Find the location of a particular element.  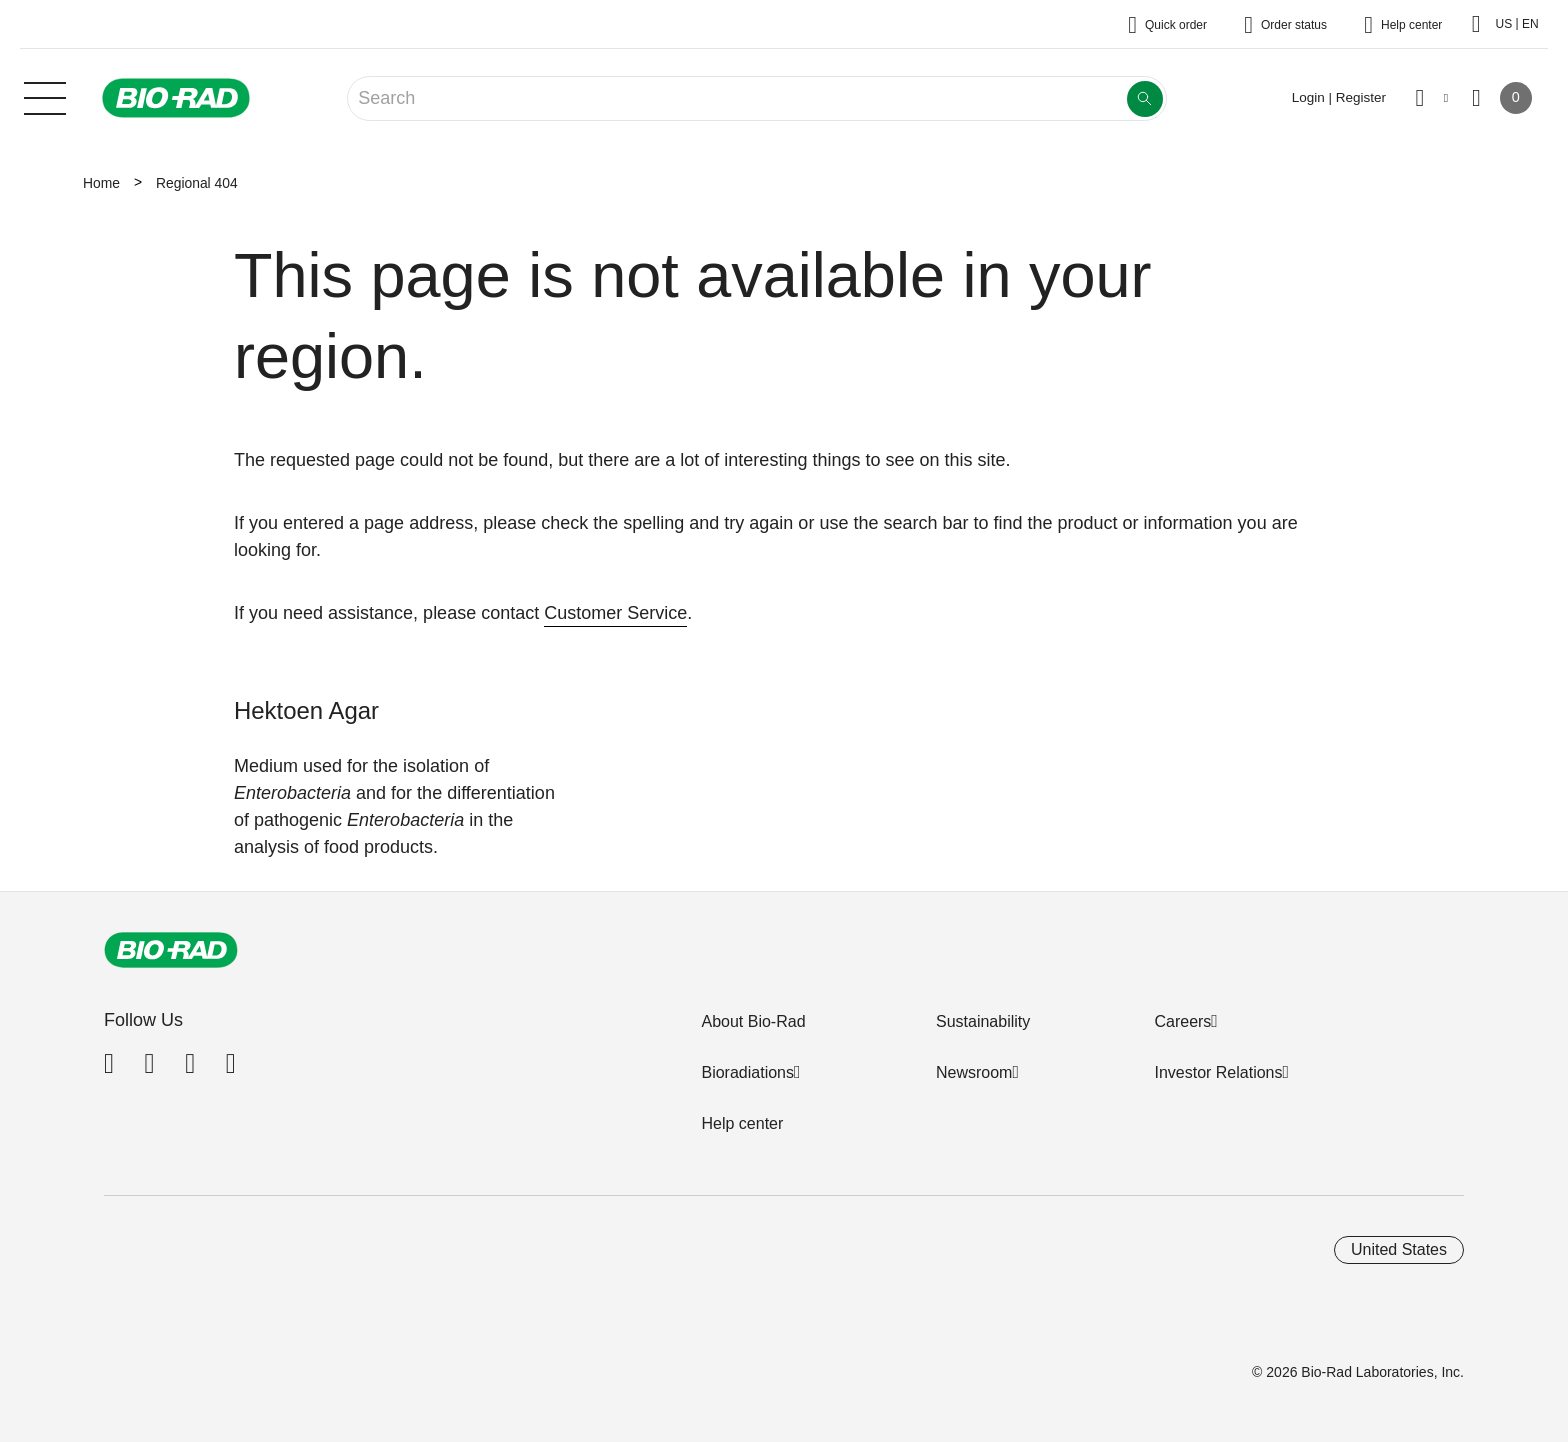

Home is located at coordinates (101, 183).